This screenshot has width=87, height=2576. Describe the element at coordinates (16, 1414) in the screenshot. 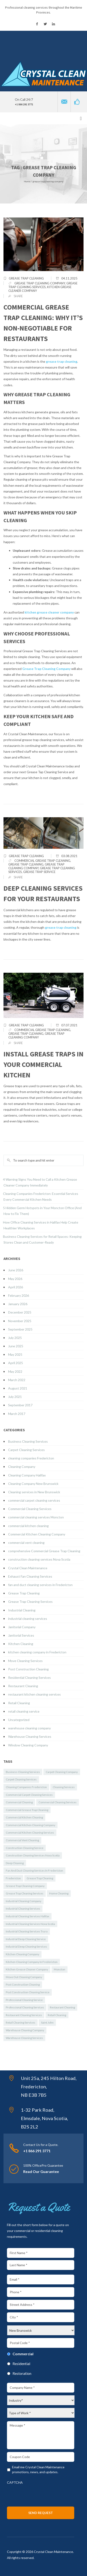

I see `March 2017` at that location.